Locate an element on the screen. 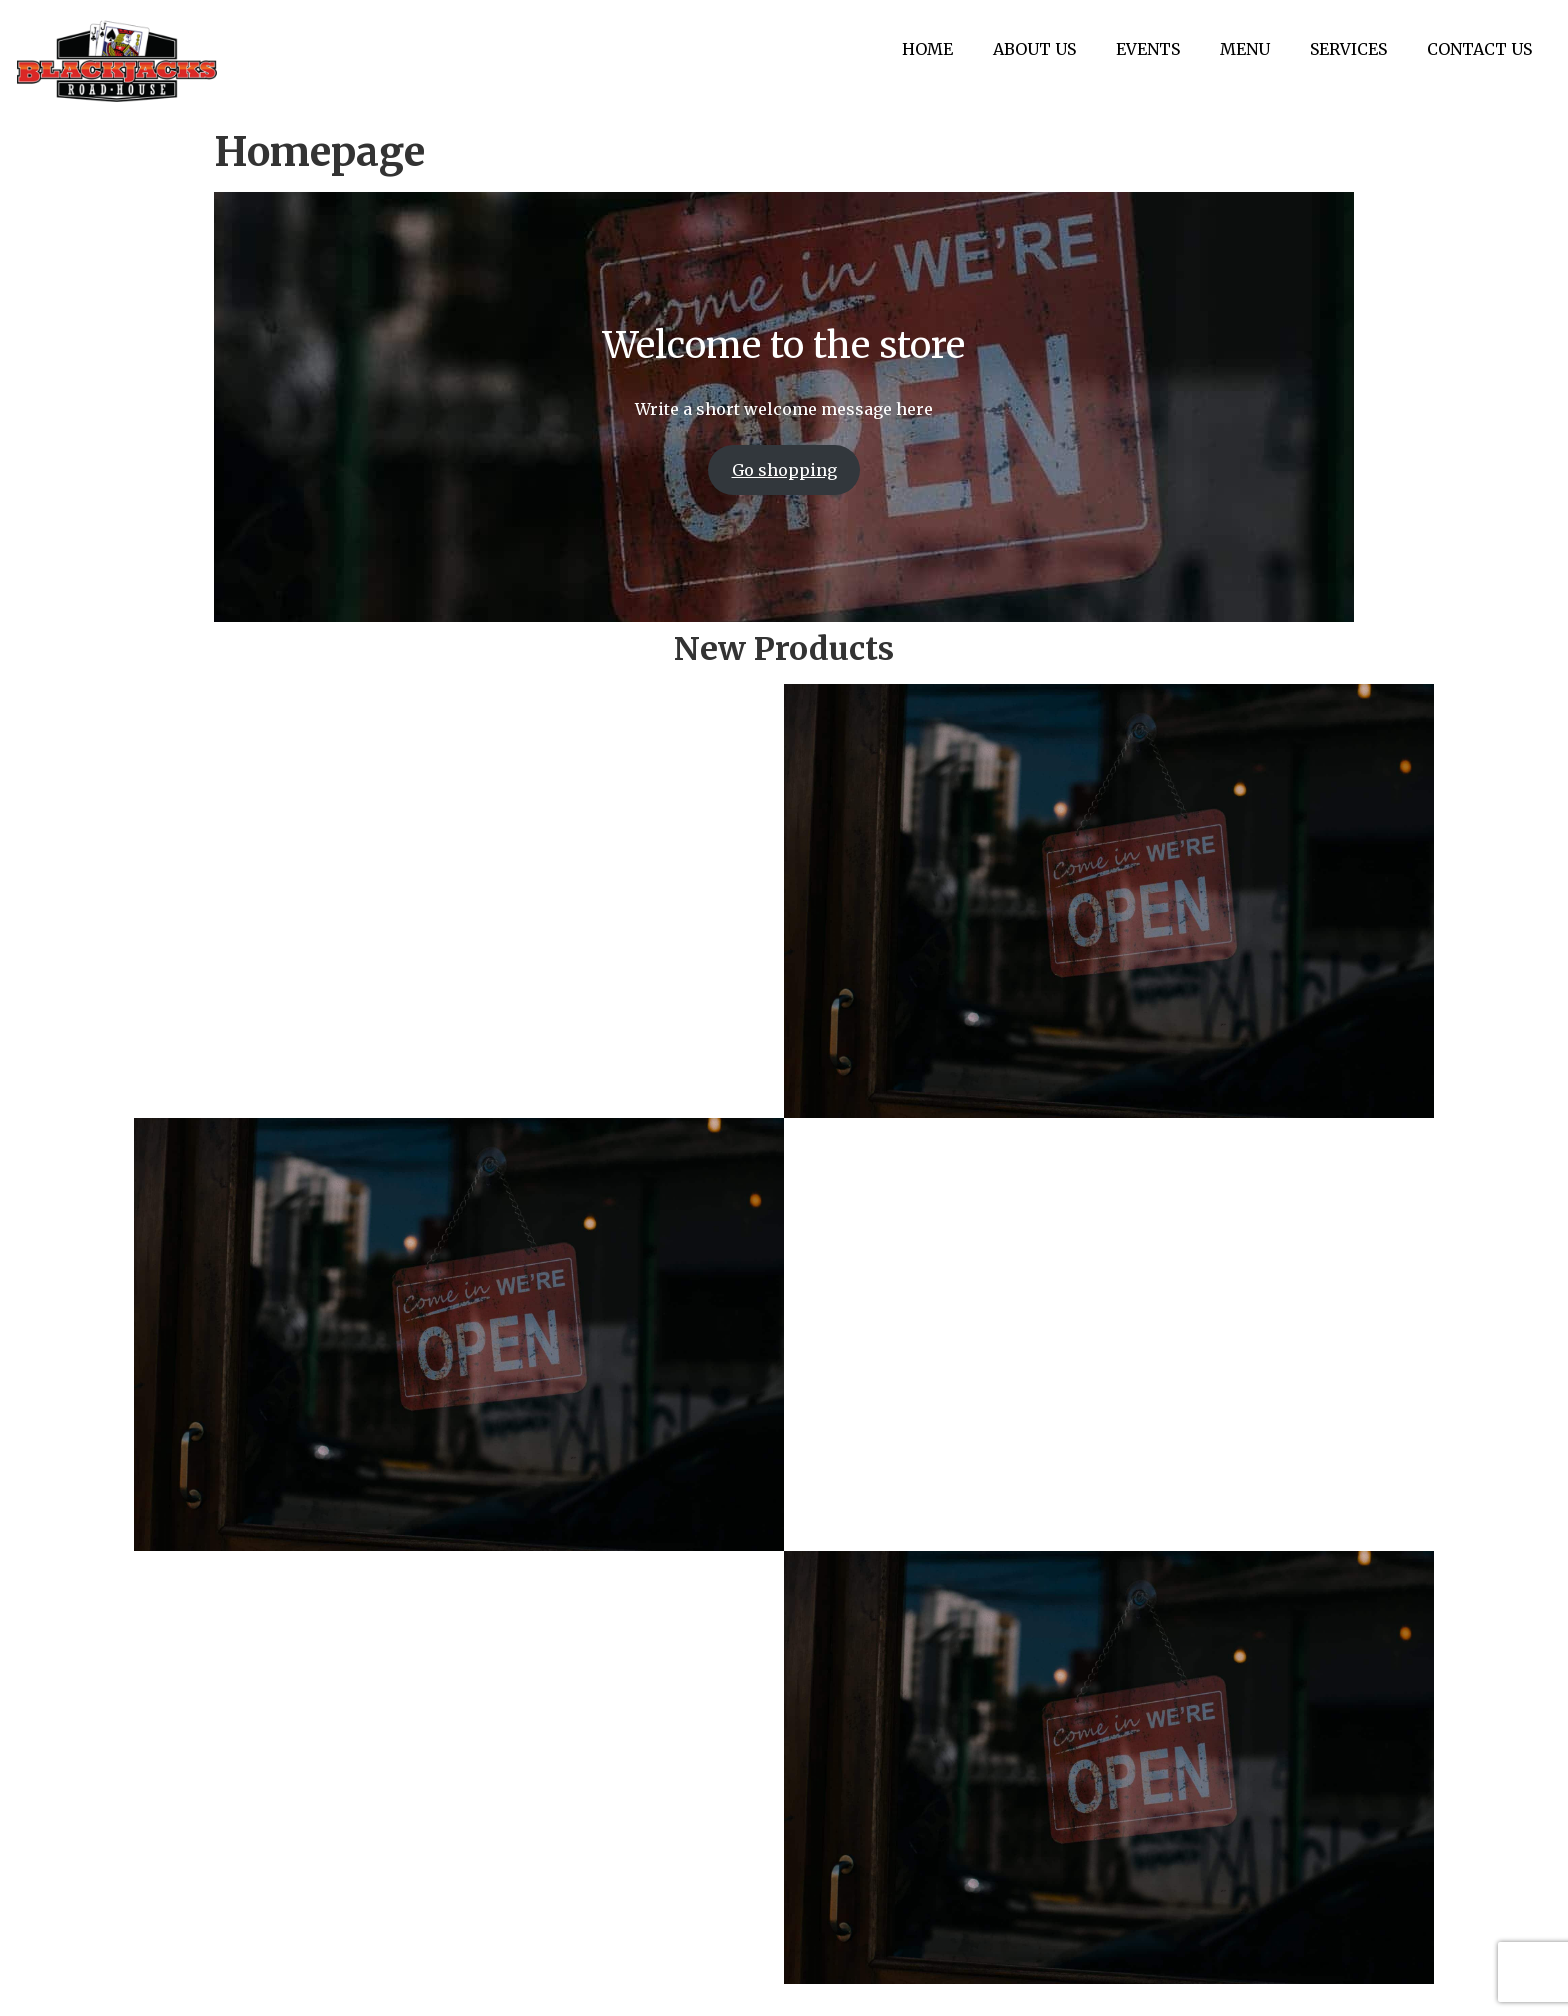 The width and height of the screenshot is (1568, 2016). EVENTS is located at coordinates (1149, 49).